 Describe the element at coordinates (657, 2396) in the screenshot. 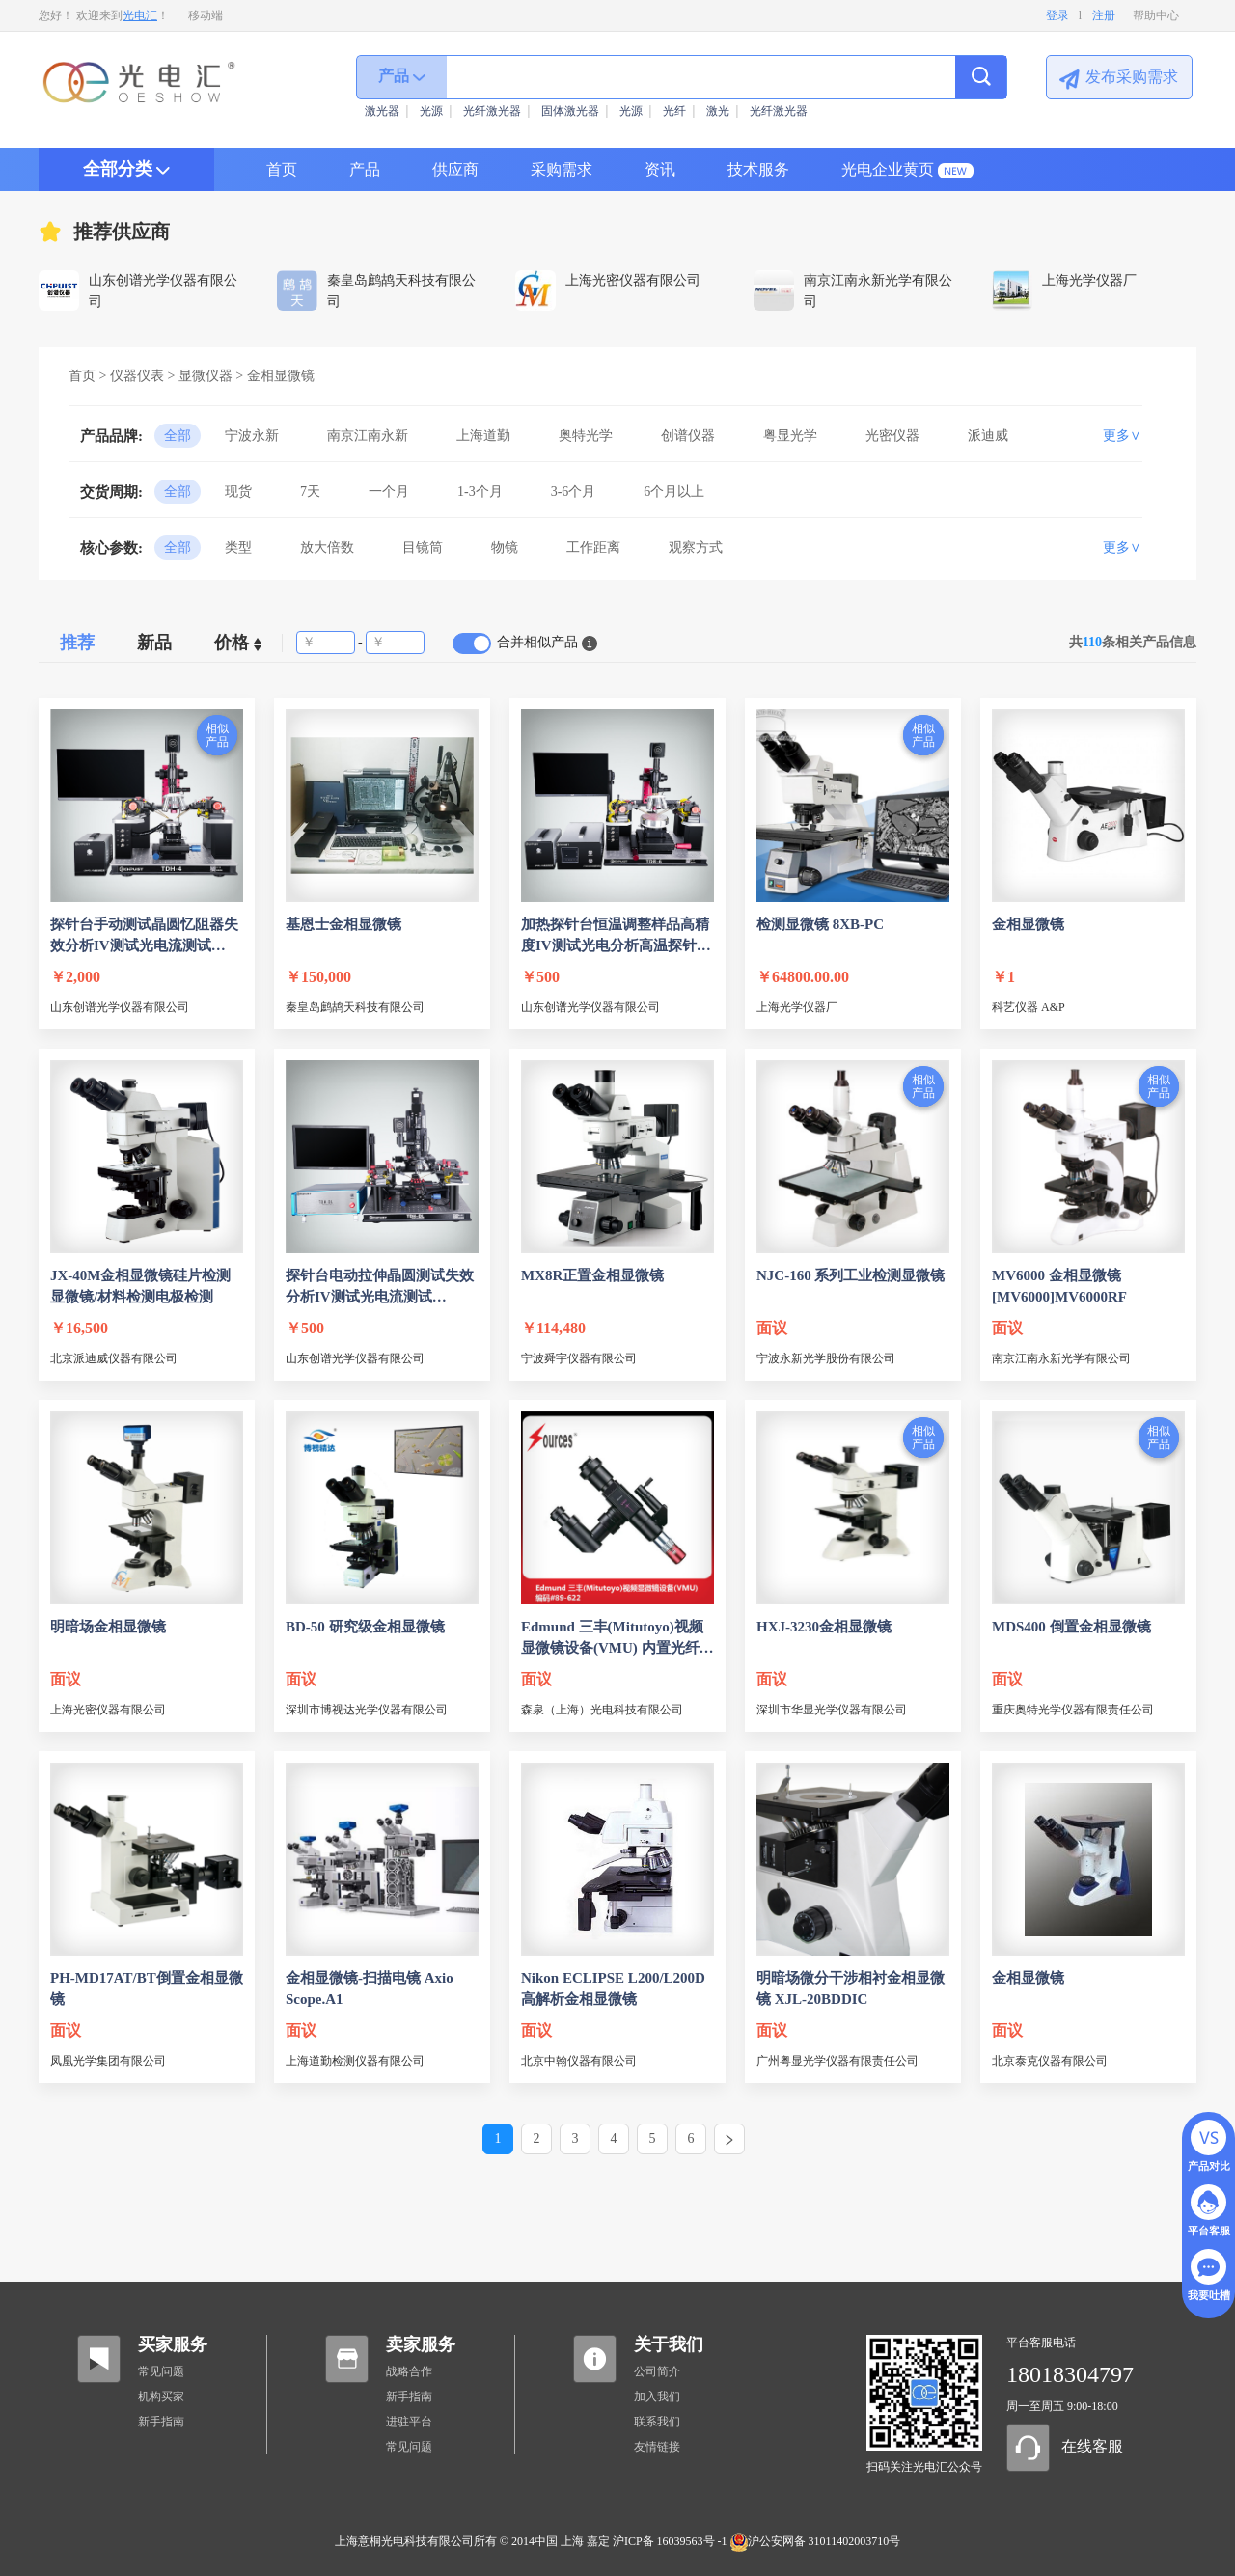

I see `加入我们` at that location.